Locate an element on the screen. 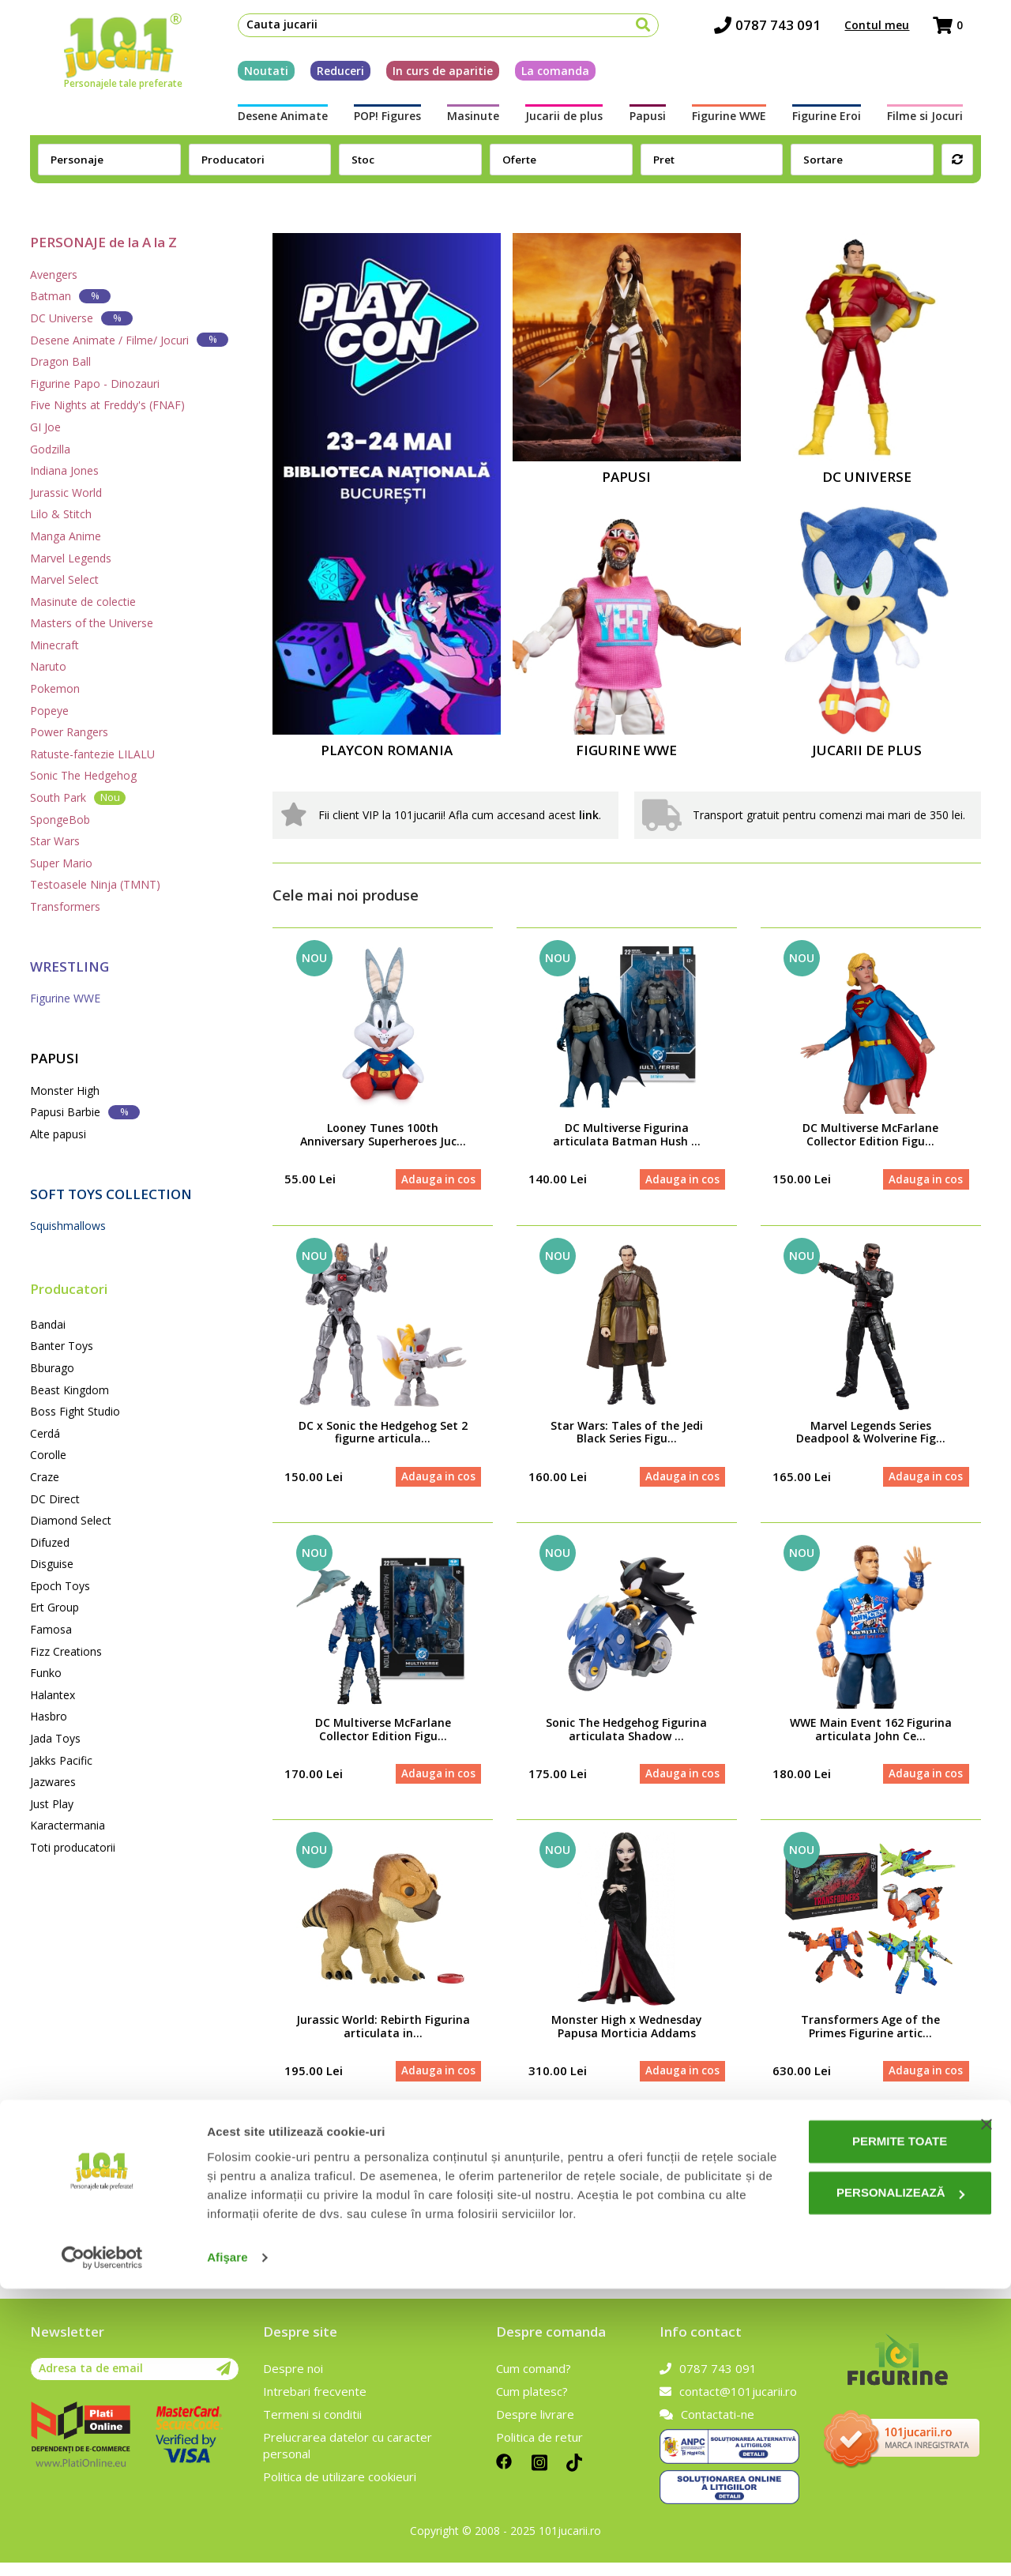  Desene Animate is located at coordinates (265, 123).